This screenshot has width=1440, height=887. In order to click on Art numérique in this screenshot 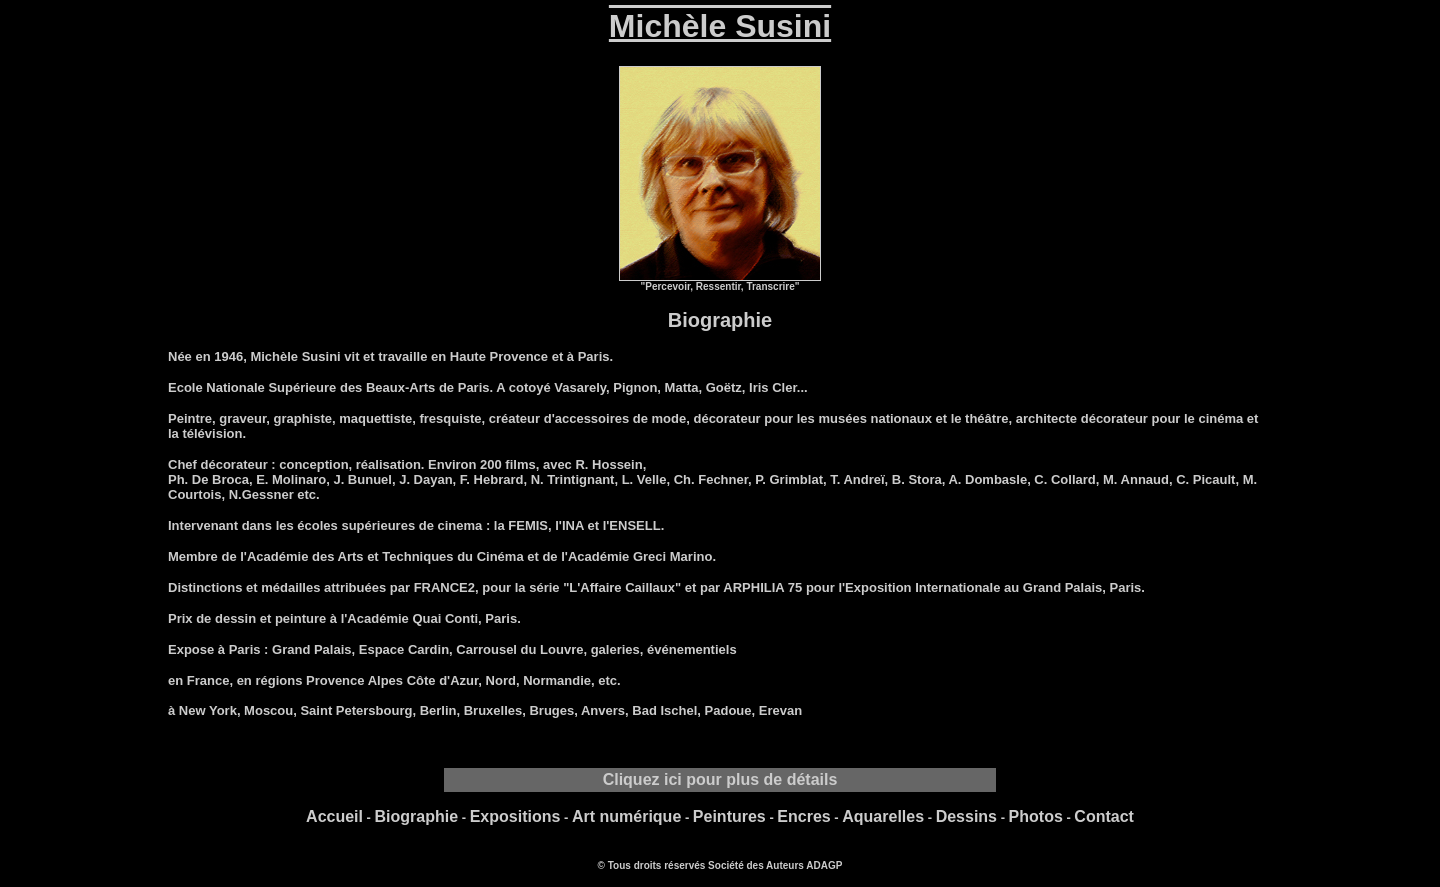, I will do `click(626, 816)`.